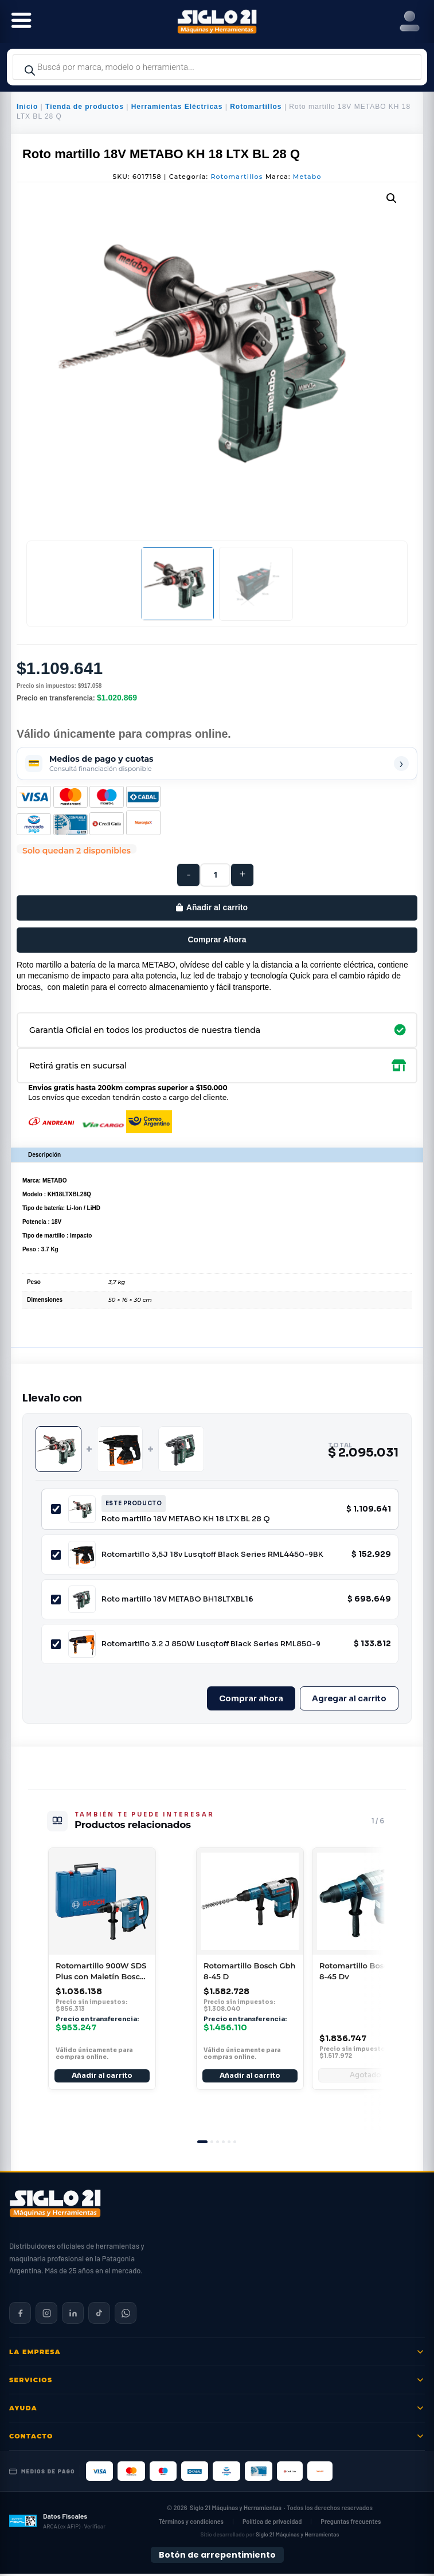 The height and width of the screenshot is (2576, 434). What do you see at coordinates (73, 2315) in the screenshot?
I see `[Siglo 21 en LinkedIn]` at bounding box center [73, 2315].